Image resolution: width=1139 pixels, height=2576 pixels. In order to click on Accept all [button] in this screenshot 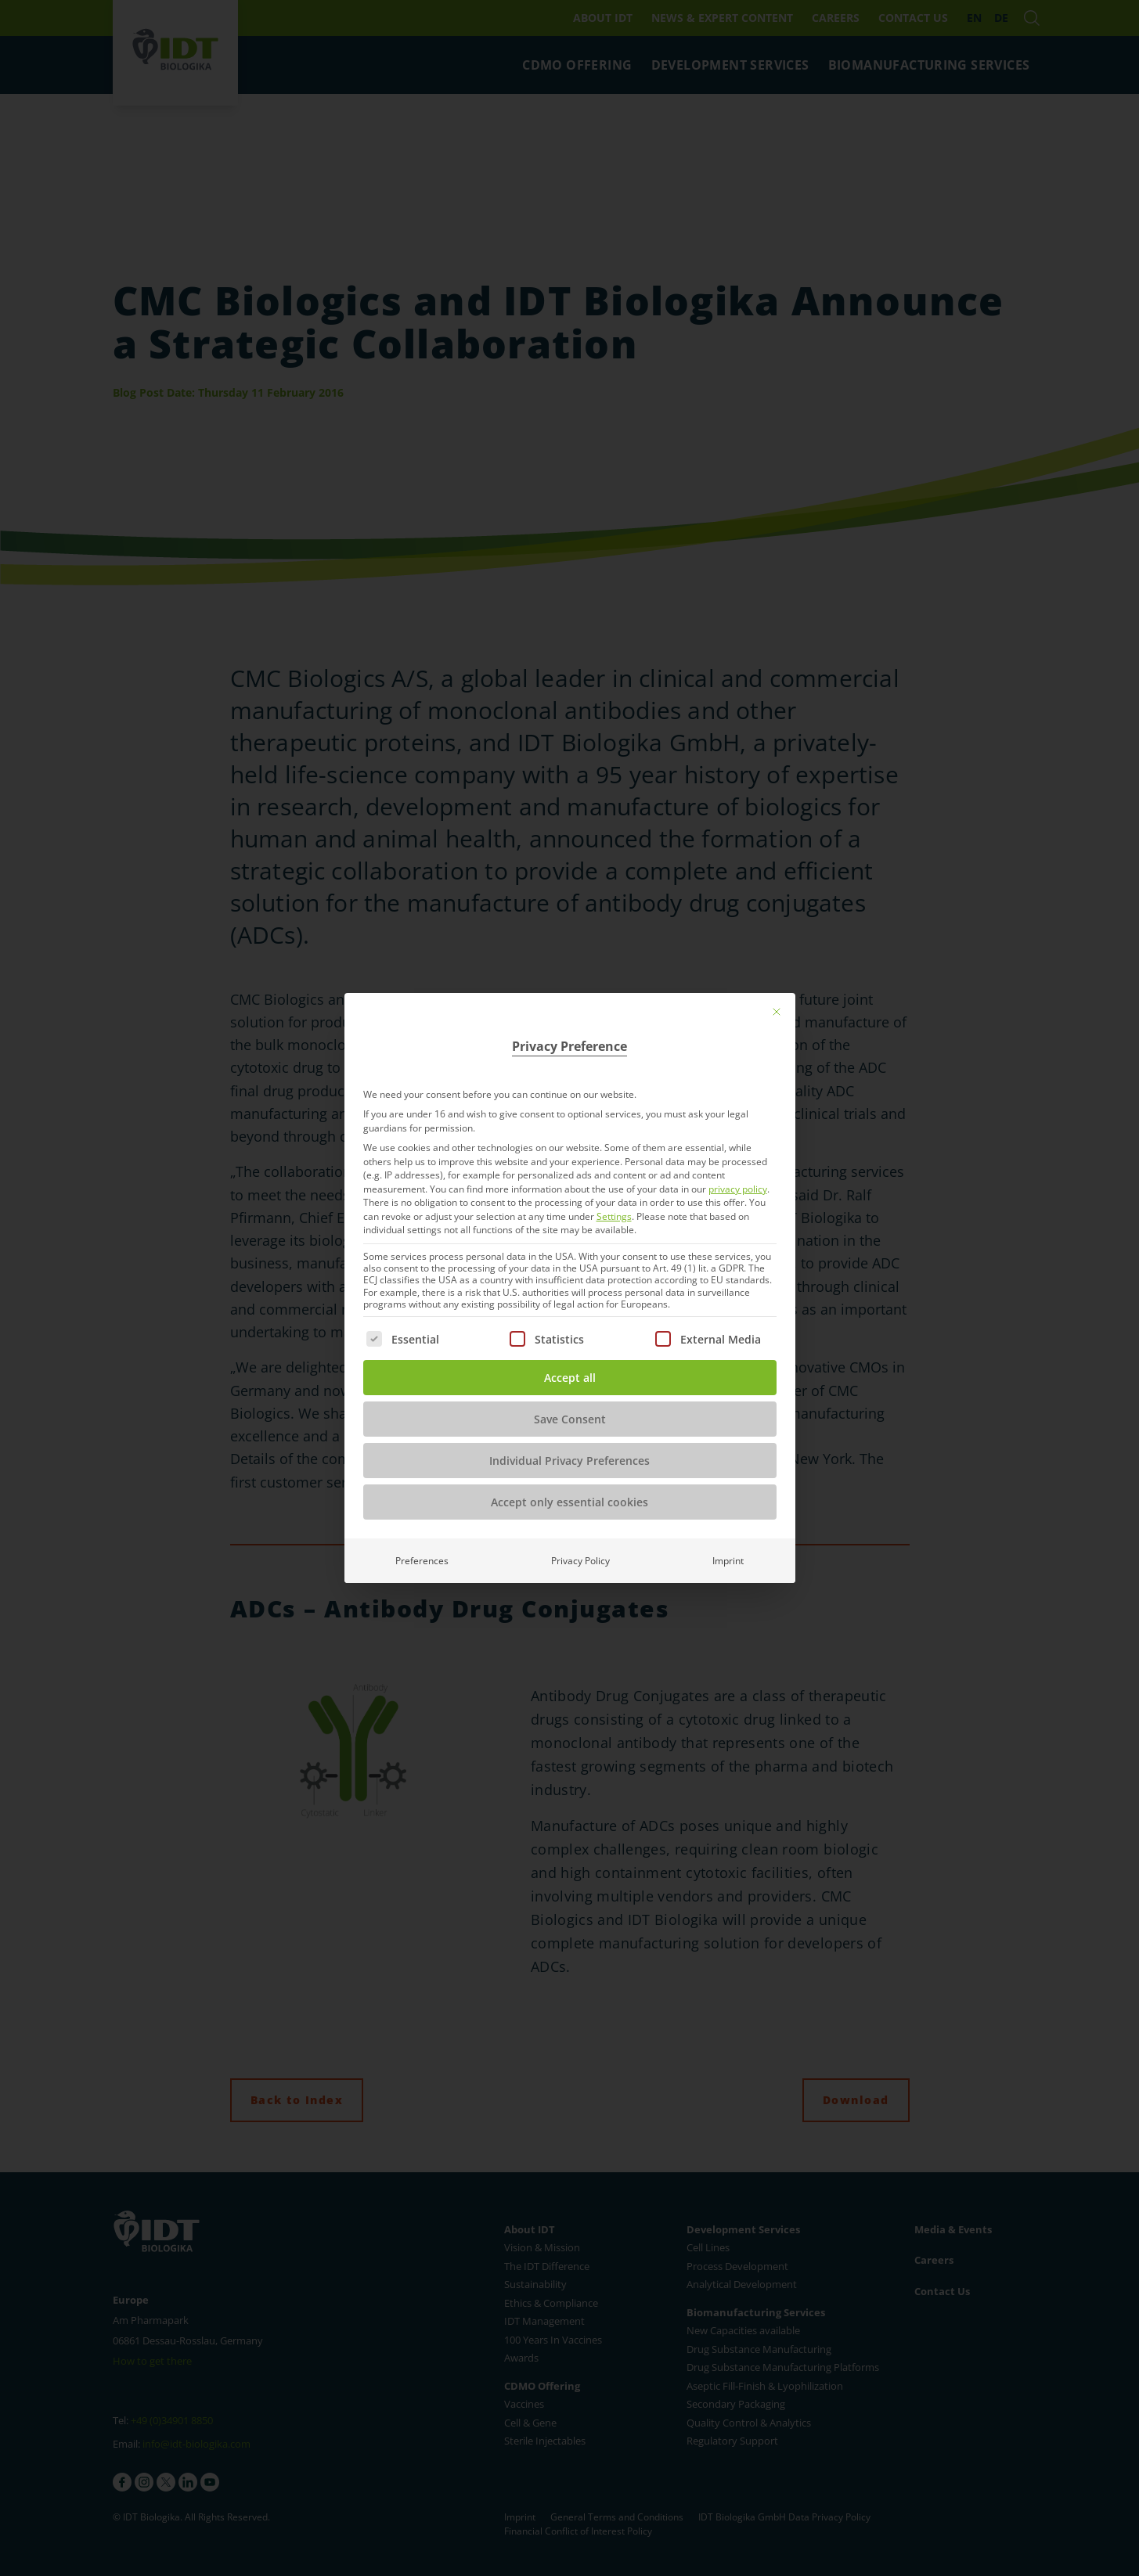, I will do `click(570, 1377)`.